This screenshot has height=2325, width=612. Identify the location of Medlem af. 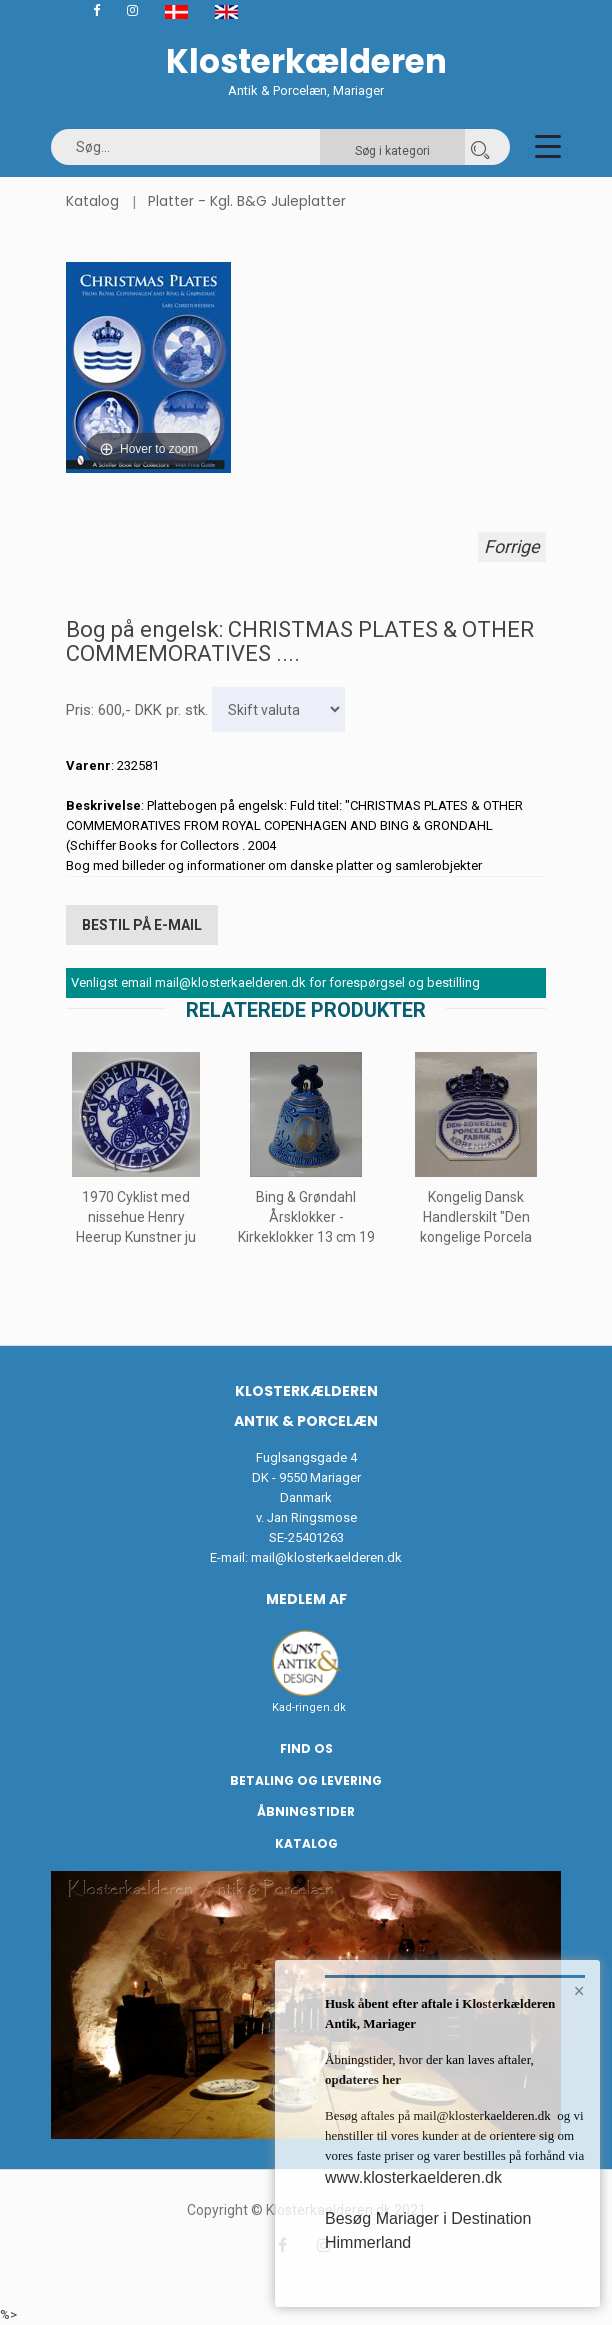
(306, 1599).